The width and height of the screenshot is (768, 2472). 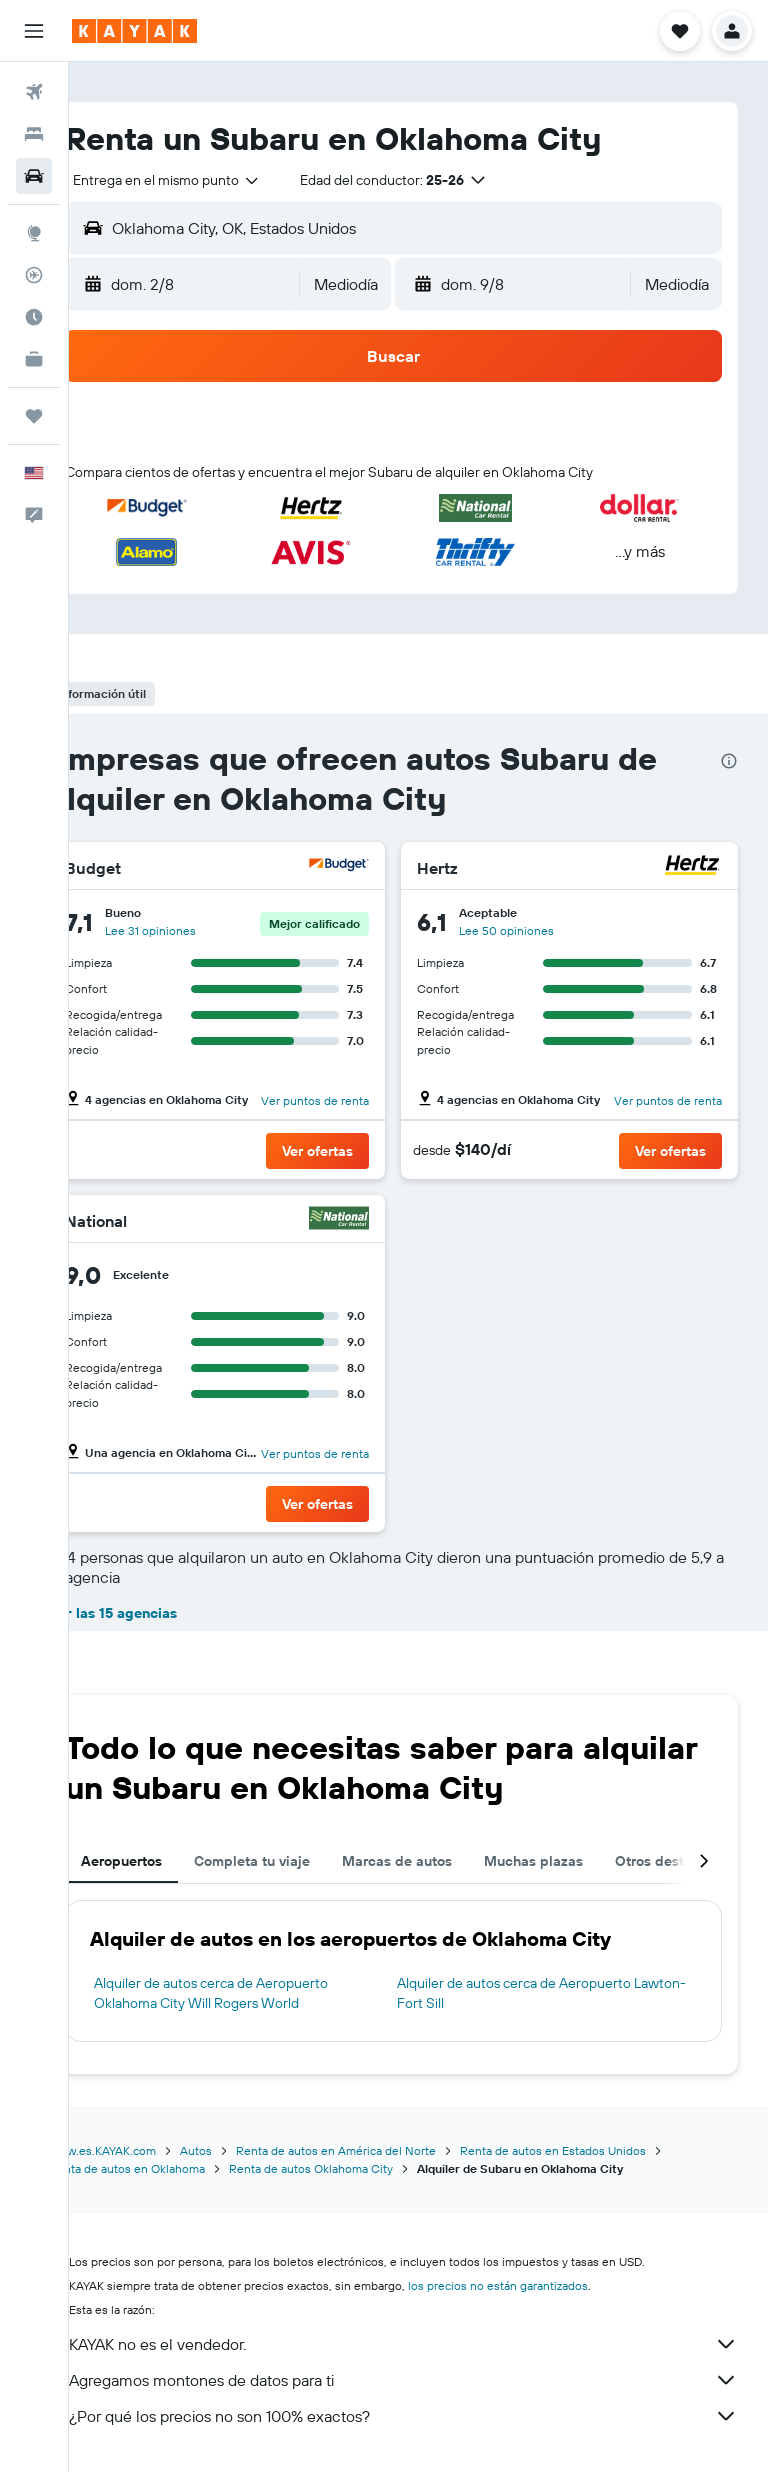 I want to click on [KAYAK for Business NUEVO], so click(x=34, y=359).